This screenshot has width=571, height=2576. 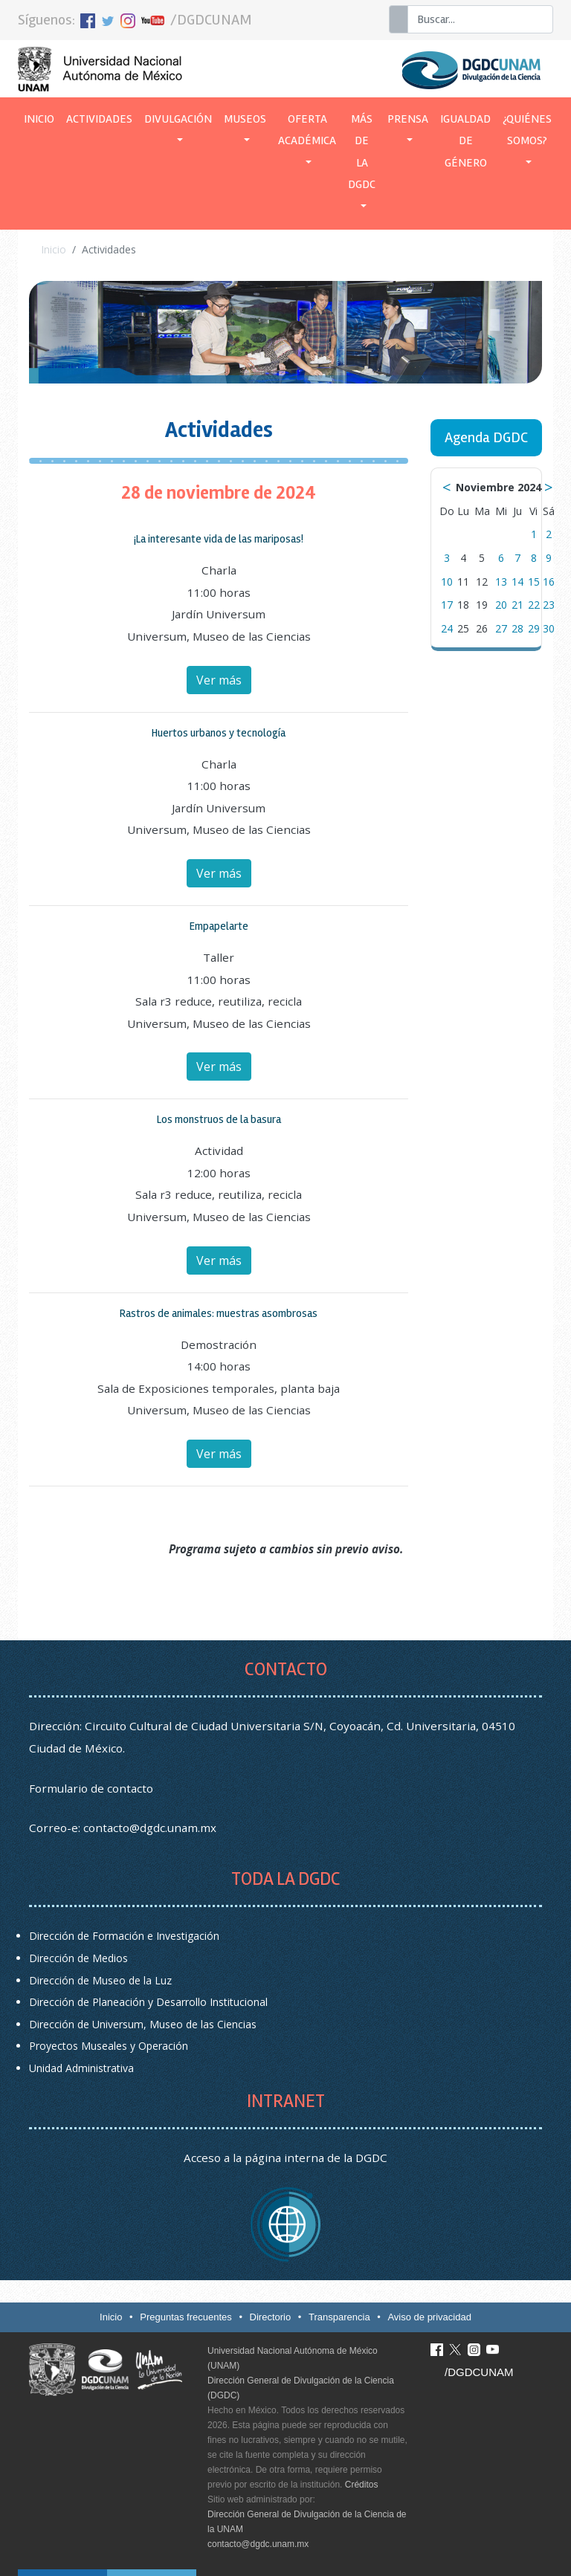 I want to click on Oferta académica [button], so click(x=307, y=130).